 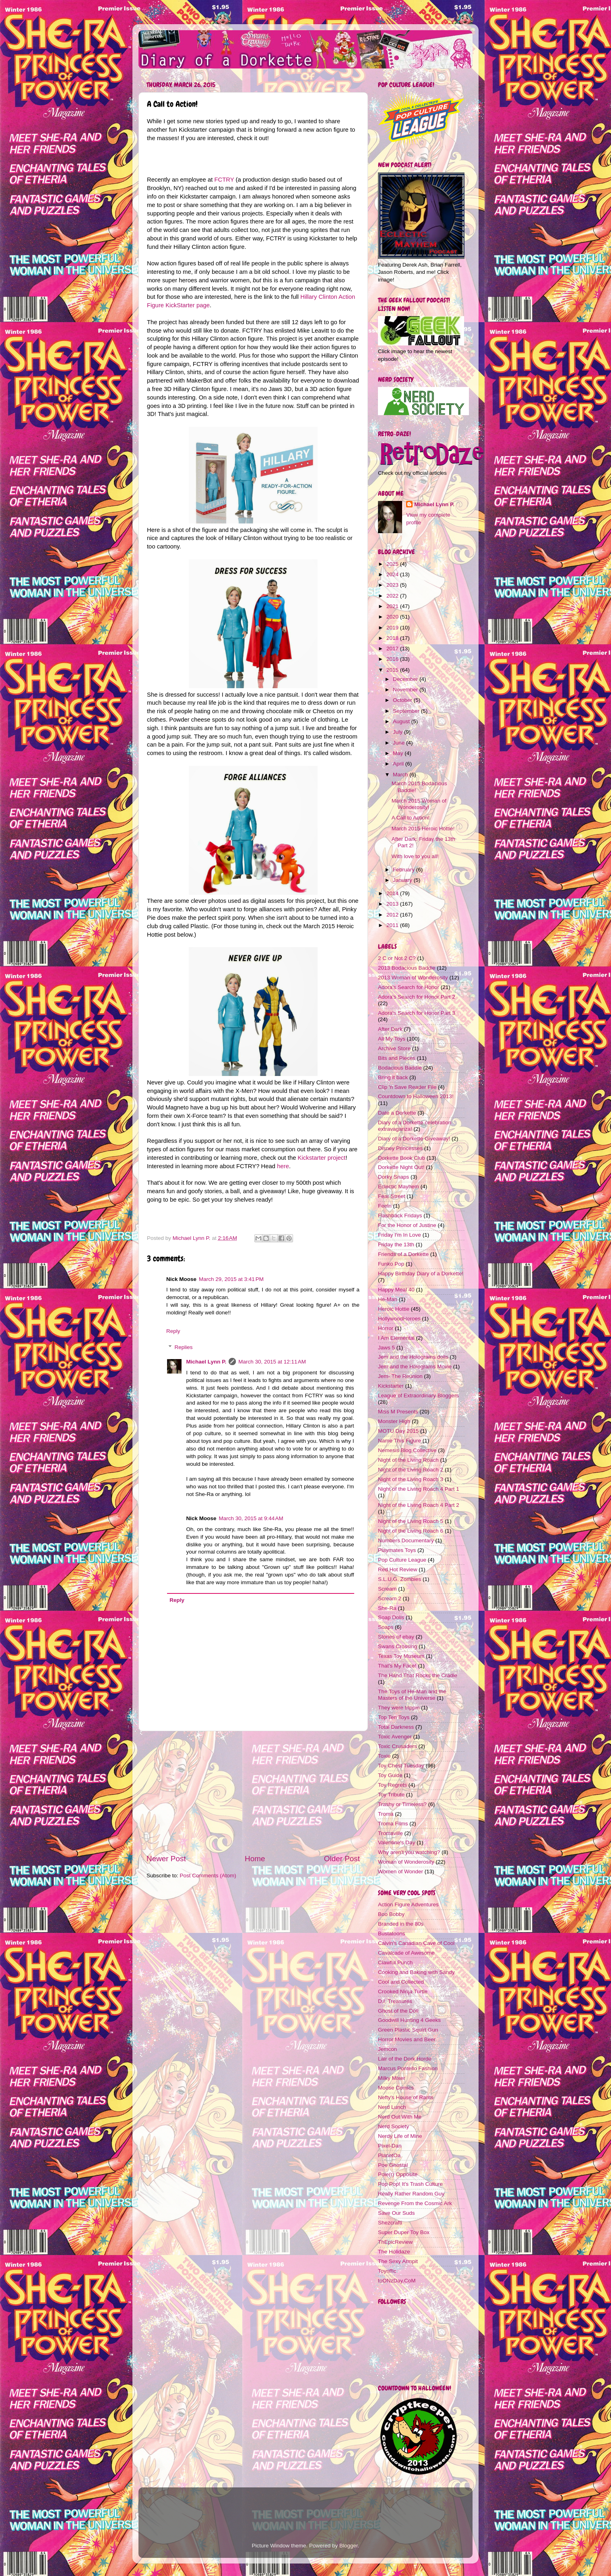 I want to click on March 2015 Woman of Wonderosity!, so click(x=419, y=804).